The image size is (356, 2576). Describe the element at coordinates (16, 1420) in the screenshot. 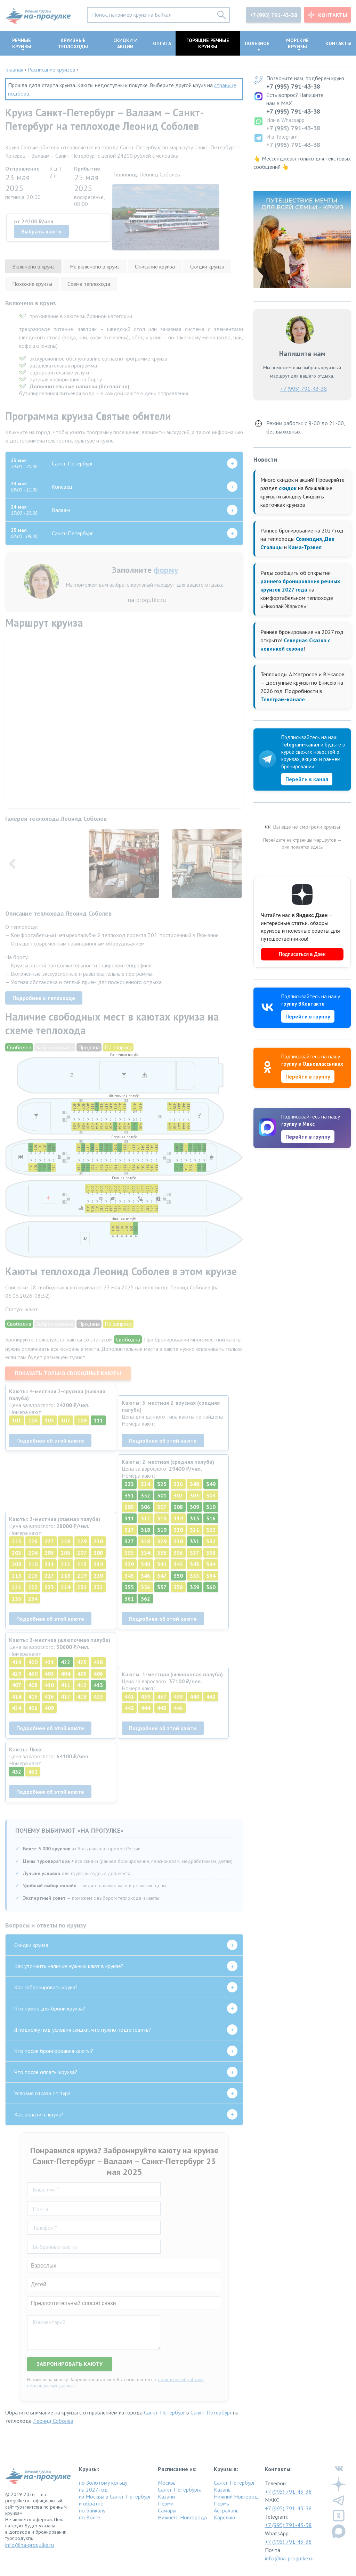

I see `101` at that location.